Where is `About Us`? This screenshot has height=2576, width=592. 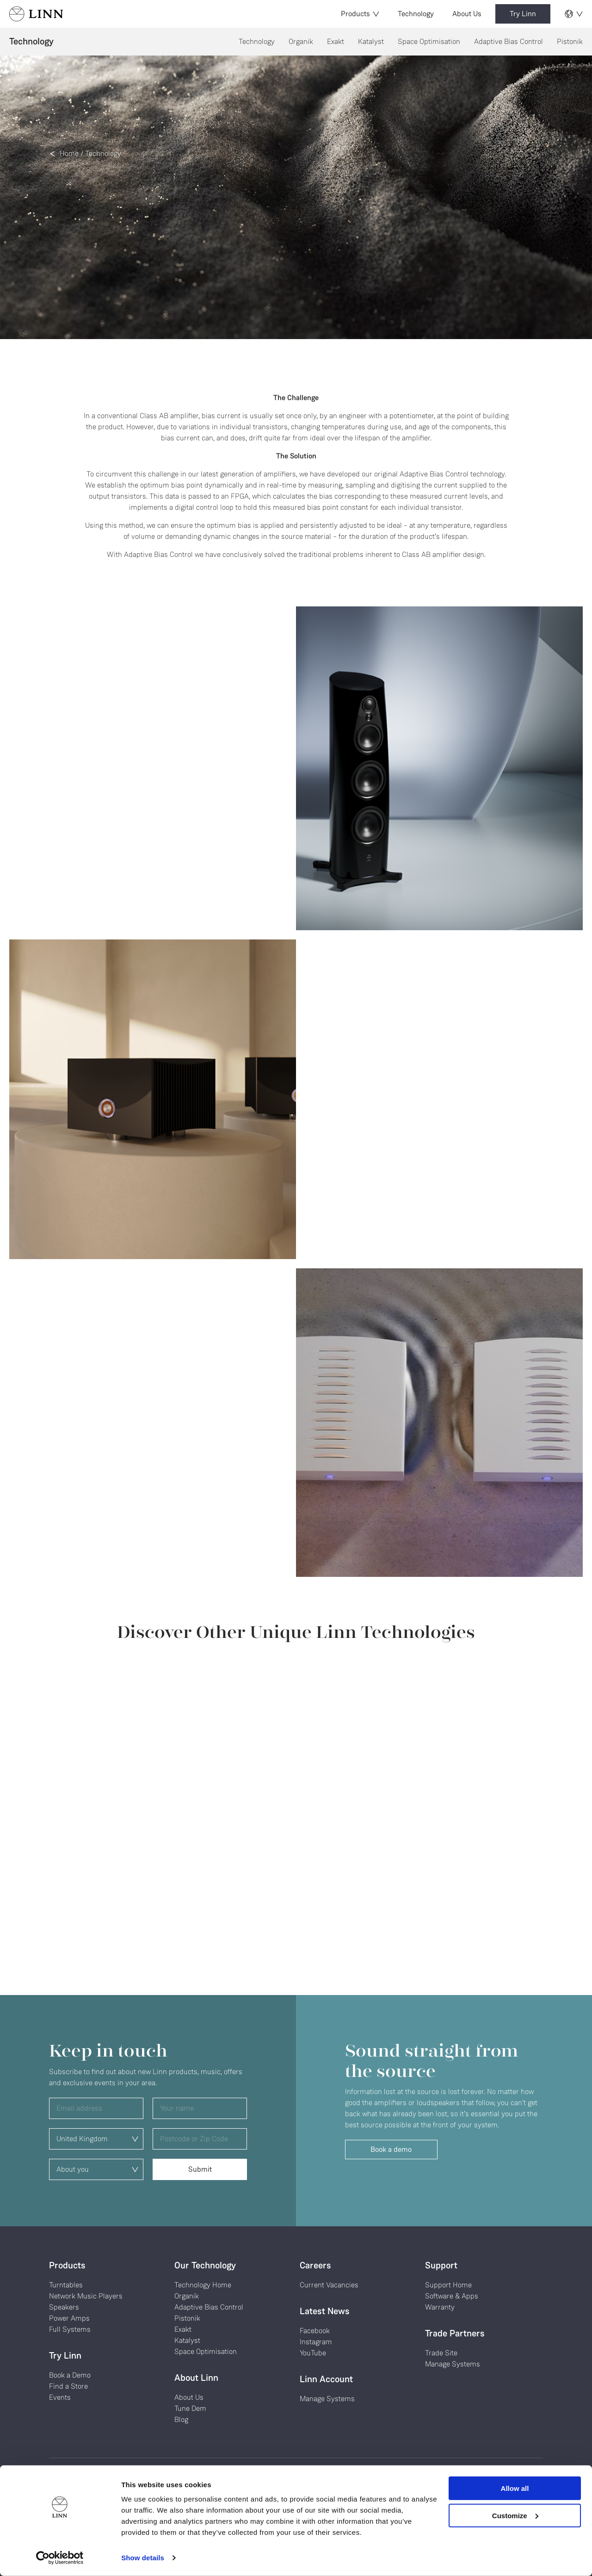
About Us is located at coordinates (466, 13).